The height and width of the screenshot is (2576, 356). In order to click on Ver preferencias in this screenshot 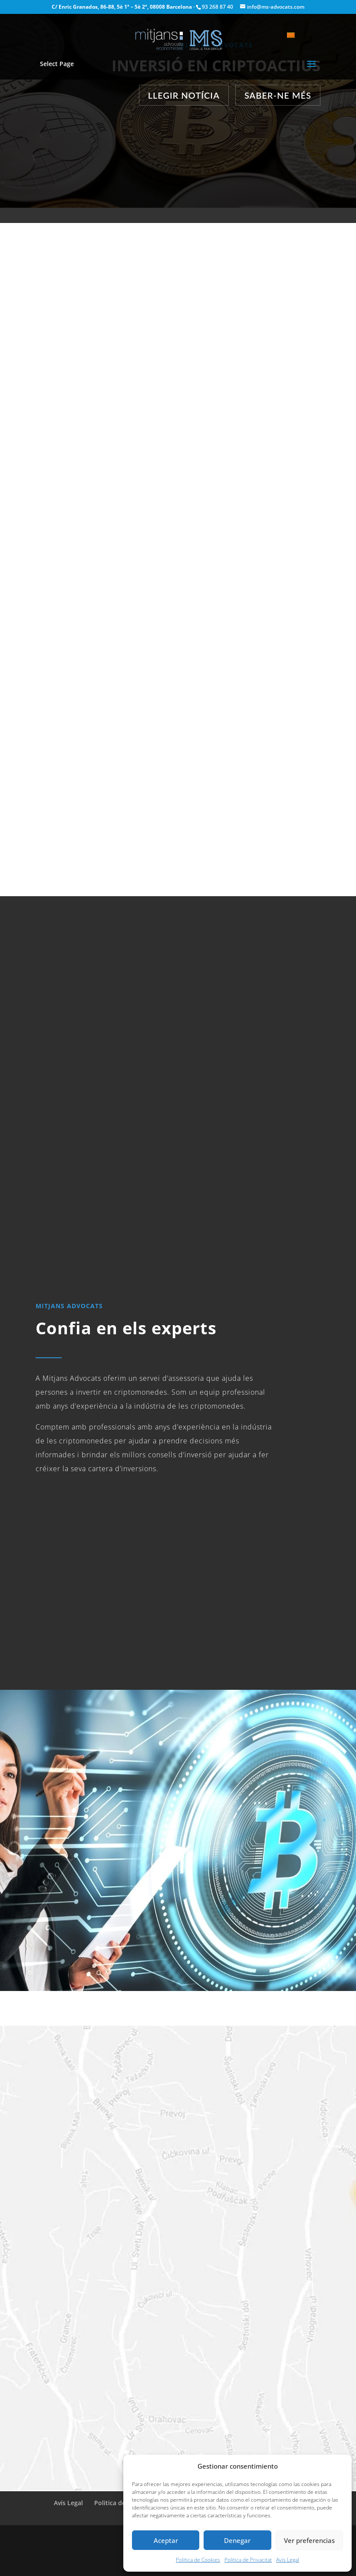, I will do `click(309, 2540)`.